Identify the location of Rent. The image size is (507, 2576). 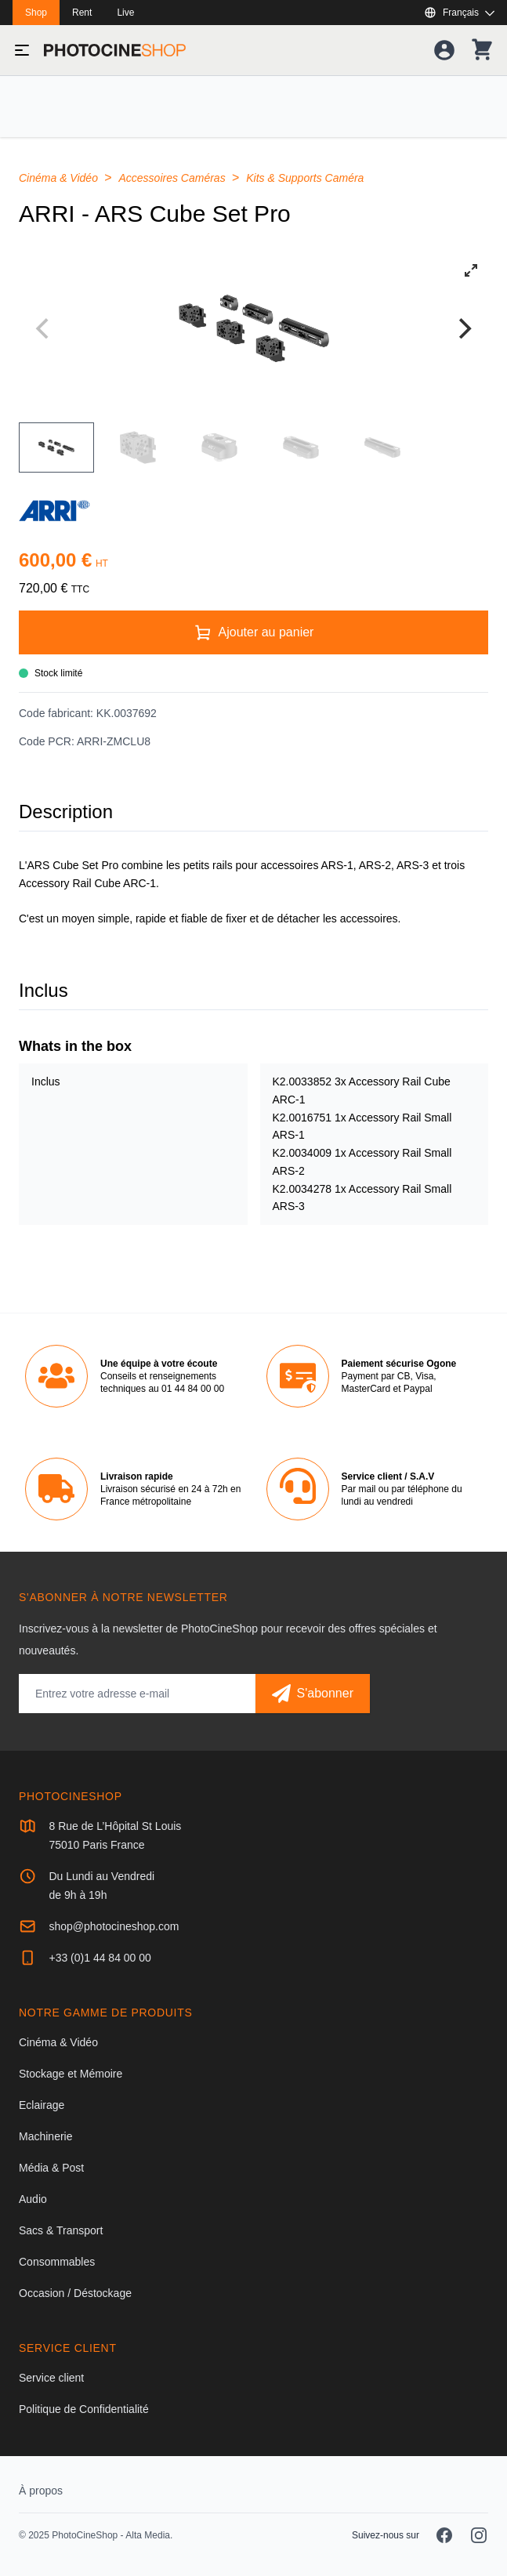
(82, 12).